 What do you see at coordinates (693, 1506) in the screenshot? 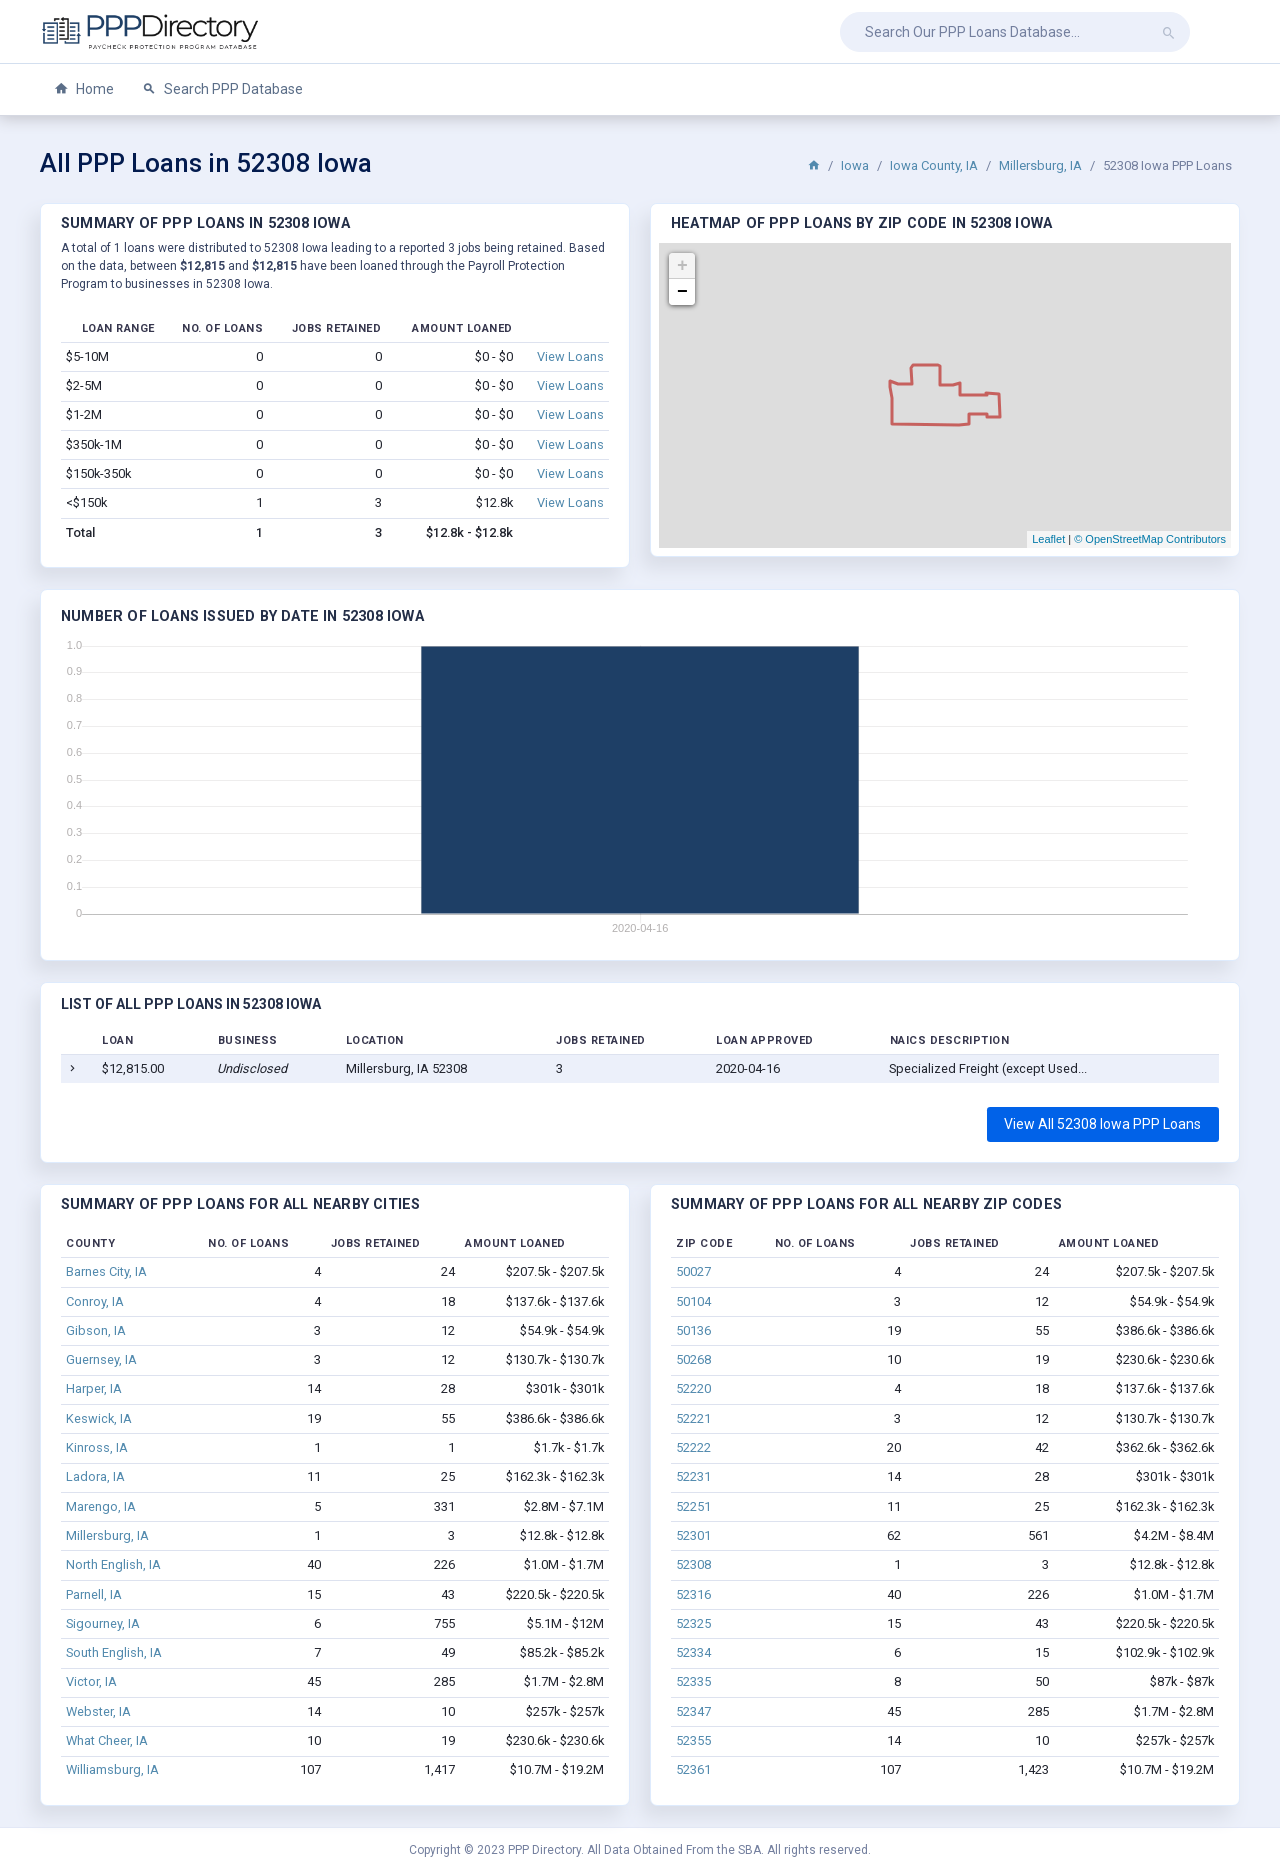
I see `52251` at bounding box center [693, 1506].